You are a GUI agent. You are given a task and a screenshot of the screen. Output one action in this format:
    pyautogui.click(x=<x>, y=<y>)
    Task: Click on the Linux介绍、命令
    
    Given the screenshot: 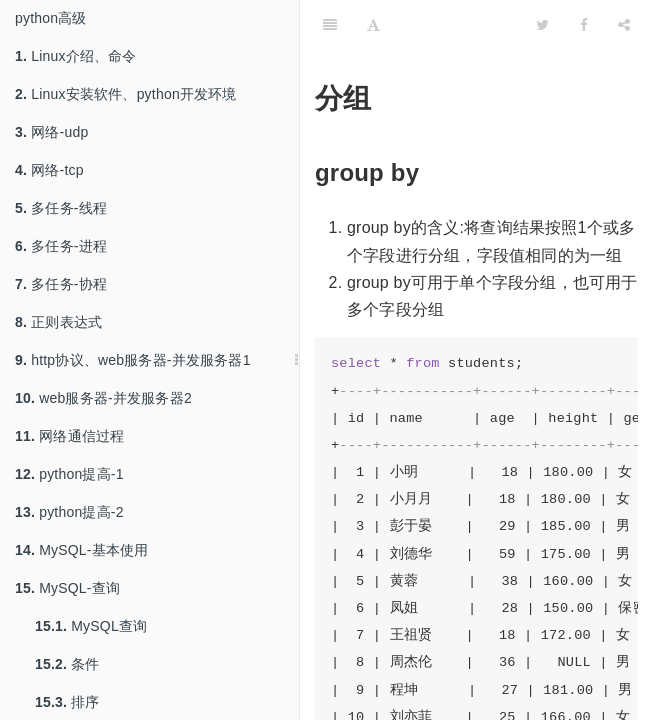 What is the action you would take?
    pyautogui.click(x=76, y=56)
    